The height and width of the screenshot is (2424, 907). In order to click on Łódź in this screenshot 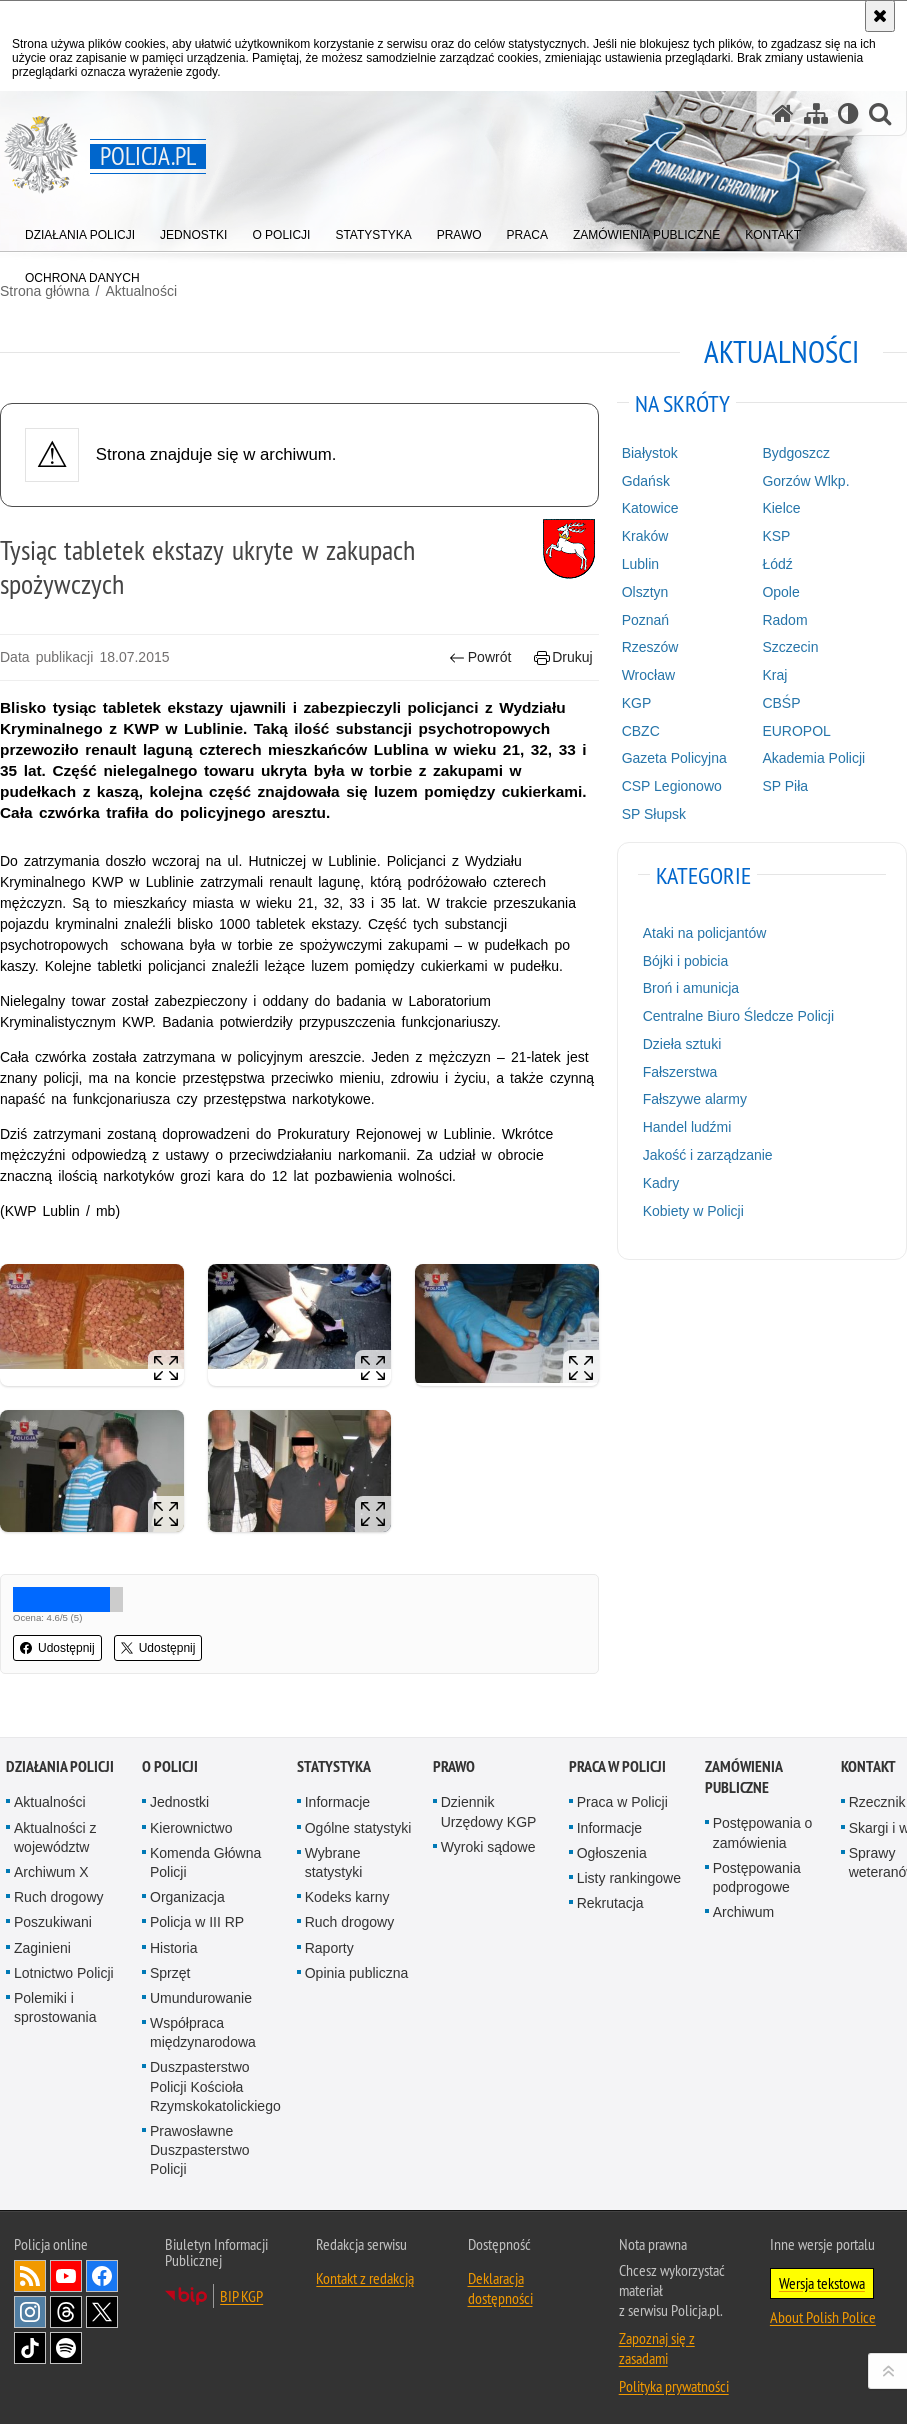, I will do `click(777, 564)`.